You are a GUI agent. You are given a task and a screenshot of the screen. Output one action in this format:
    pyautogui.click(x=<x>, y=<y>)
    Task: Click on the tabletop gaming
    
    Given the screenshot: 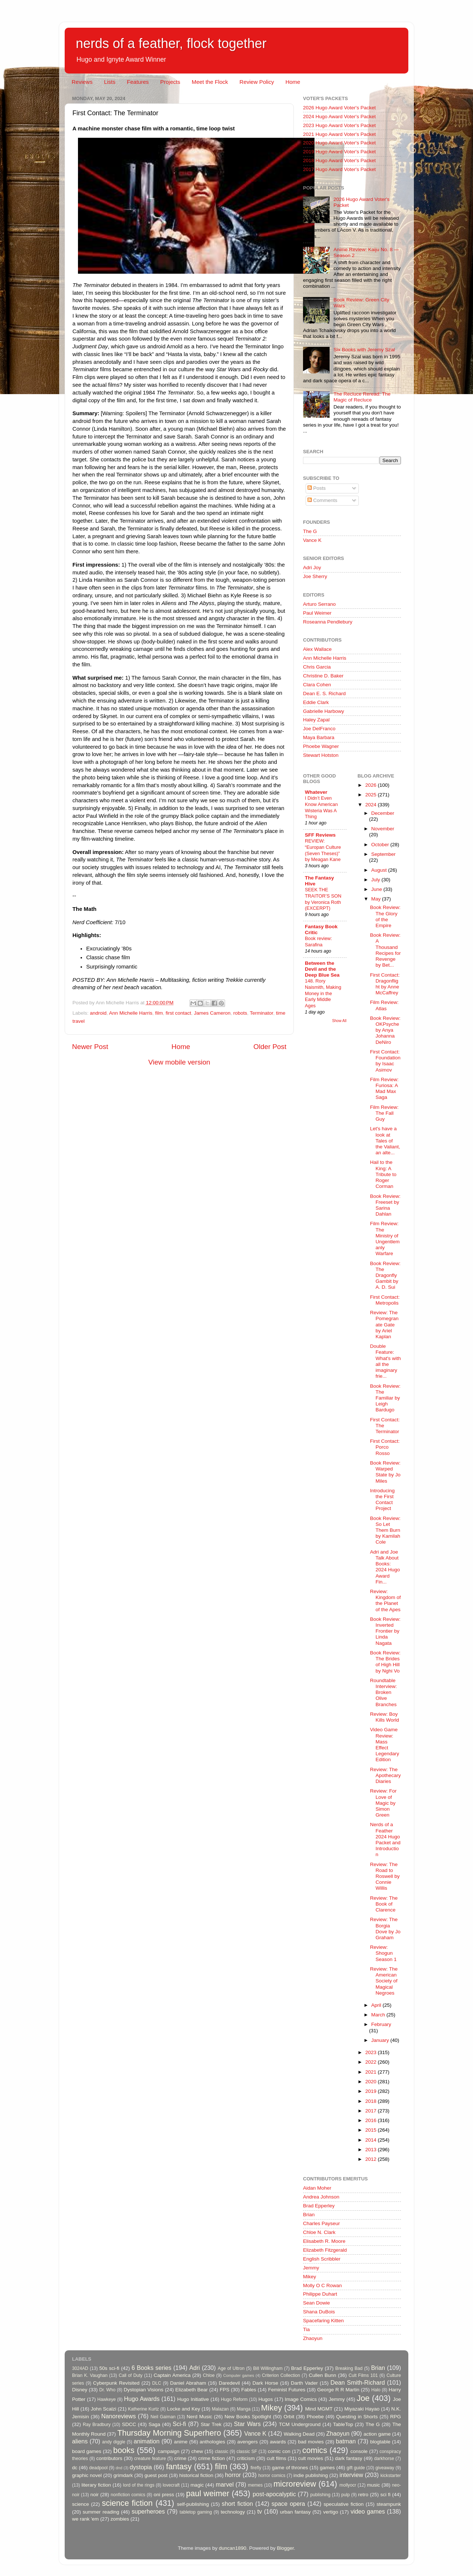 What is the action you would take?
    pyautogui.click(x=196, y=2512)
    